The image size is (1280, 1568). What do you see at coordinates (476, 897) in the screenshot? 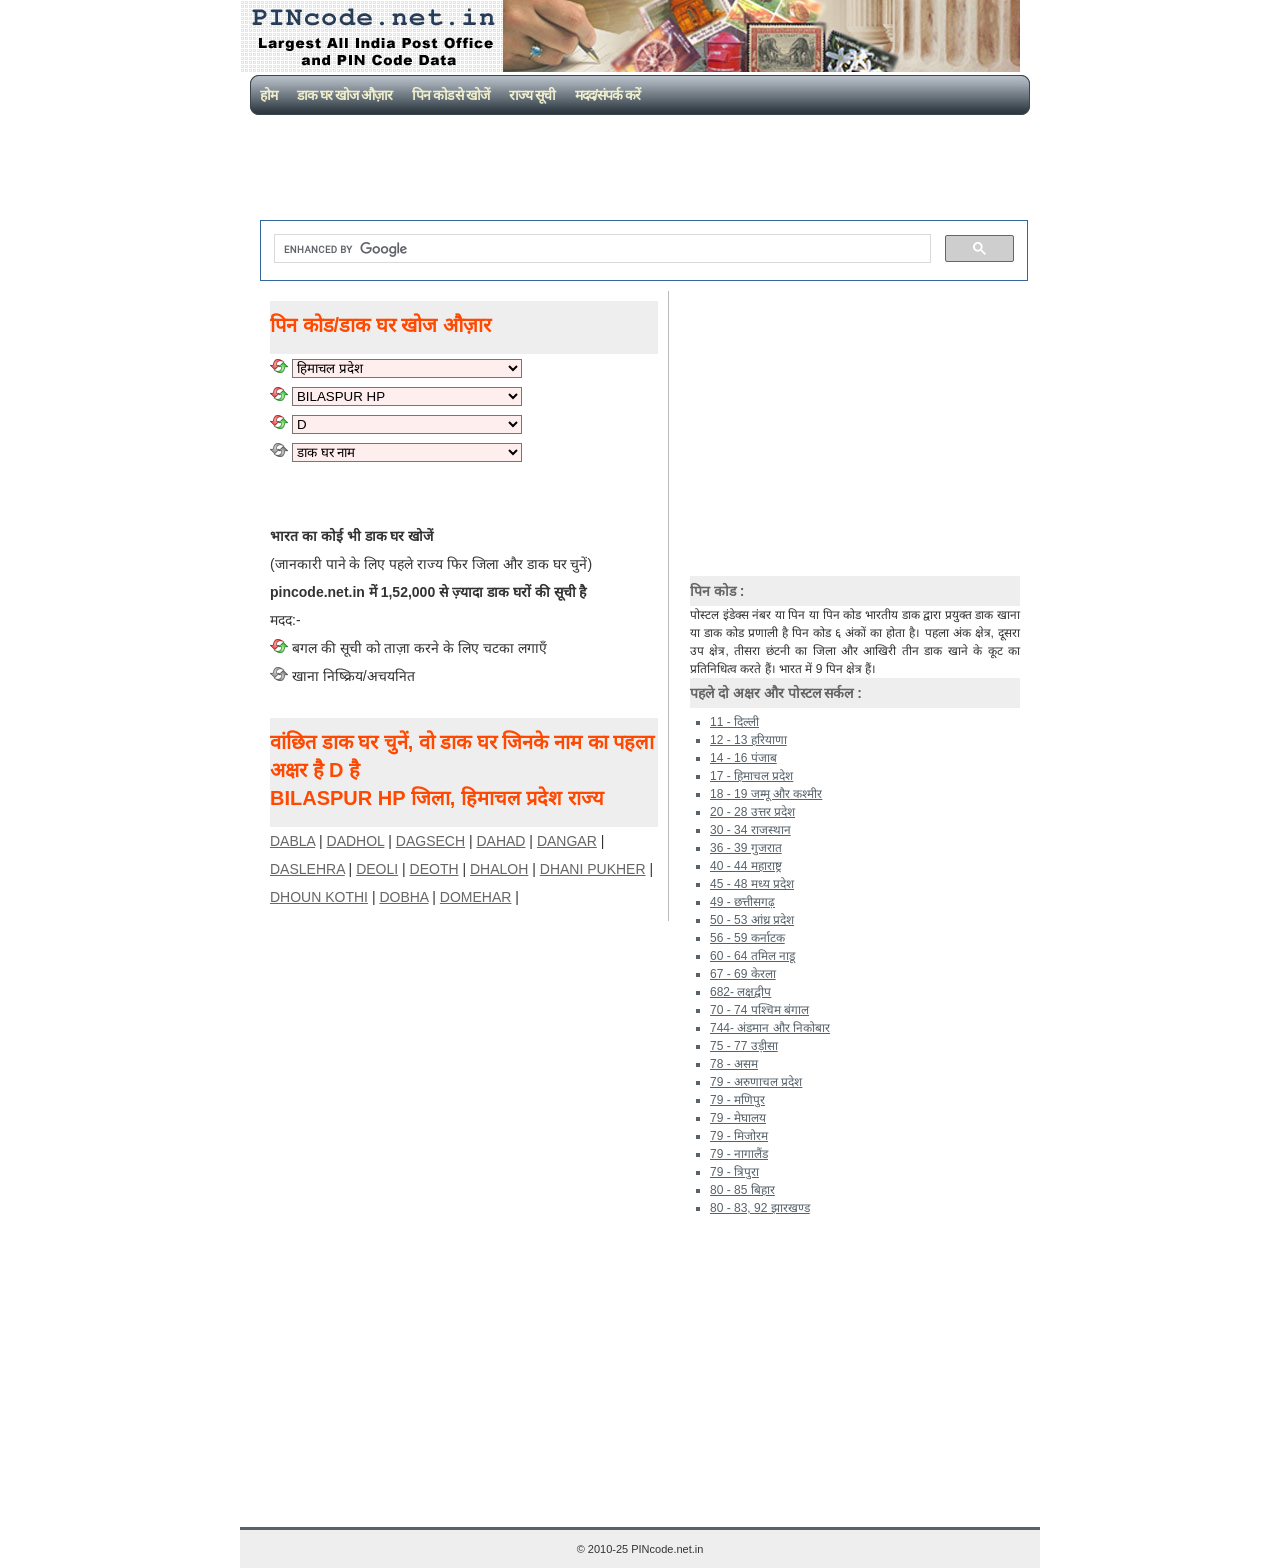
I see `DOMEHAR` at bounding box center [476, 897].